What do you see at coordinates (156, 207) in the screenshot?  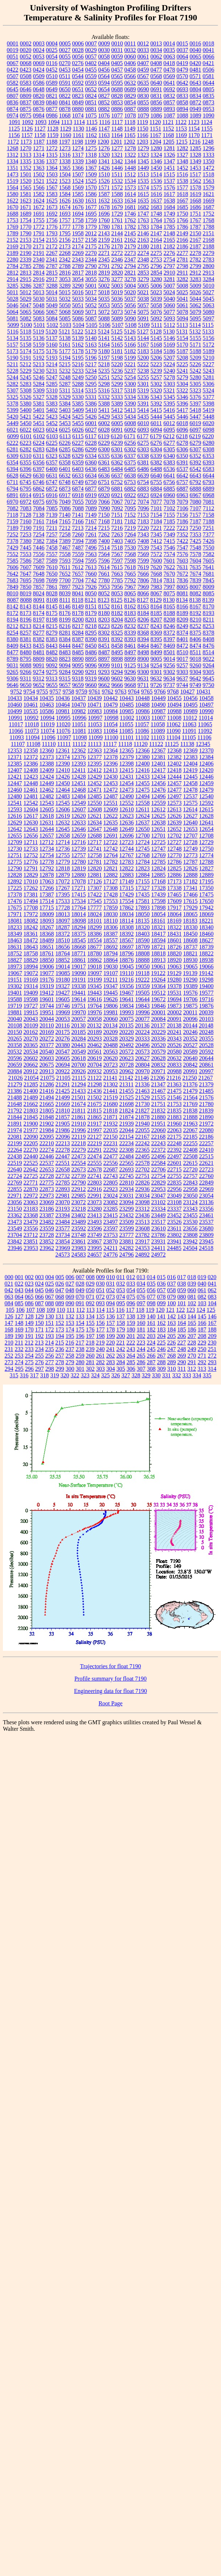 I see `1683` at bounding box center [156, 207].